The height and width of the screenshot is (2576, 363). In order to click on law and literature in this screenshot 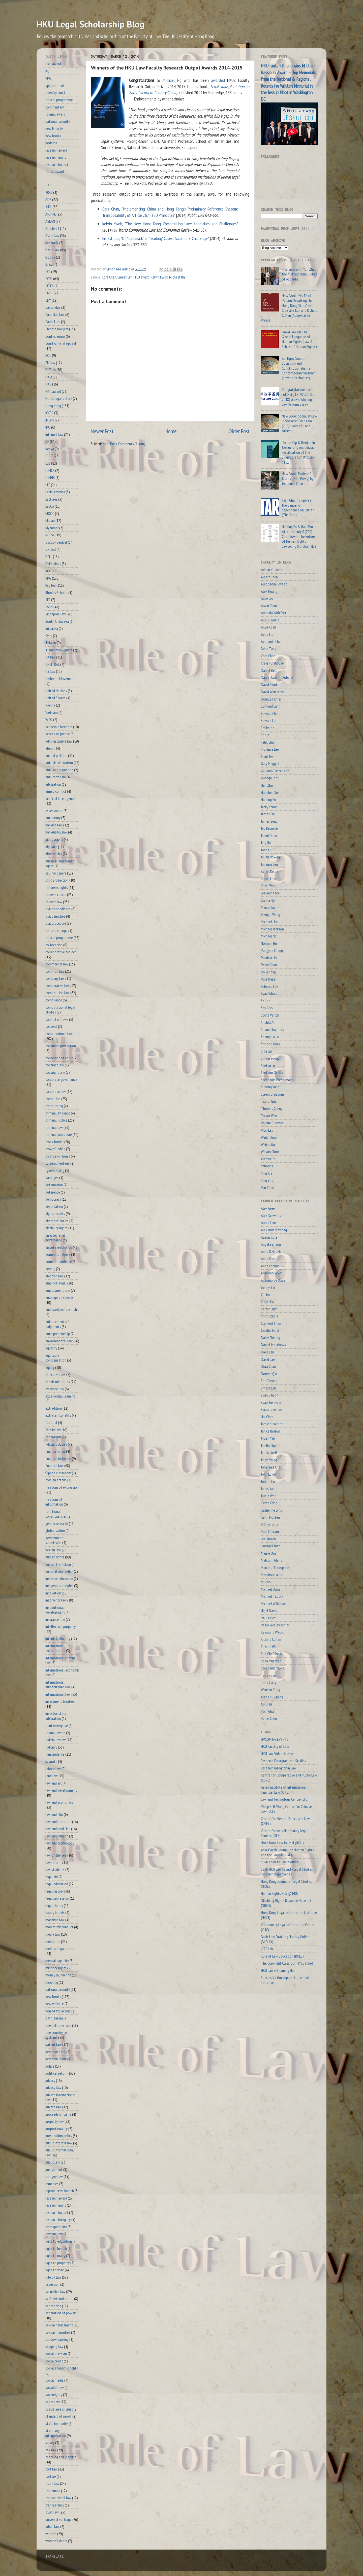, I will do `click(58, 1821)`.